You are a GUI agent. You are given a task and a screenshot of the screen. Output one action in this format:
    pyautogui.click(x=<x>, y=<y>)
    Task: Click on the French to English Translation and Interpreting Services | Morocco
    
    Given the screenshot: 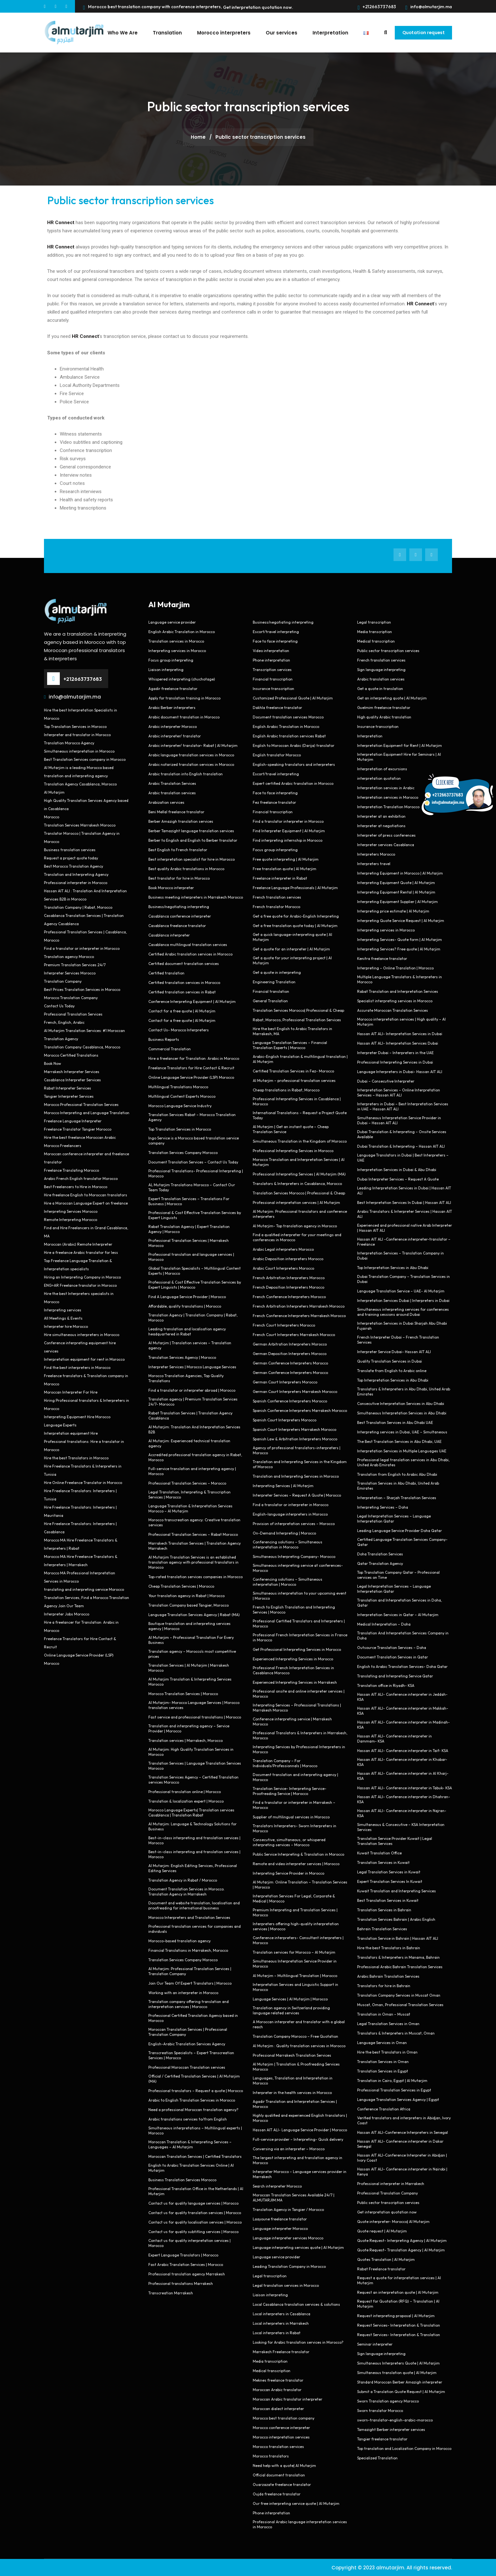 What is the action you would take?
    pyautogui.click(x=294, y=1609)
    